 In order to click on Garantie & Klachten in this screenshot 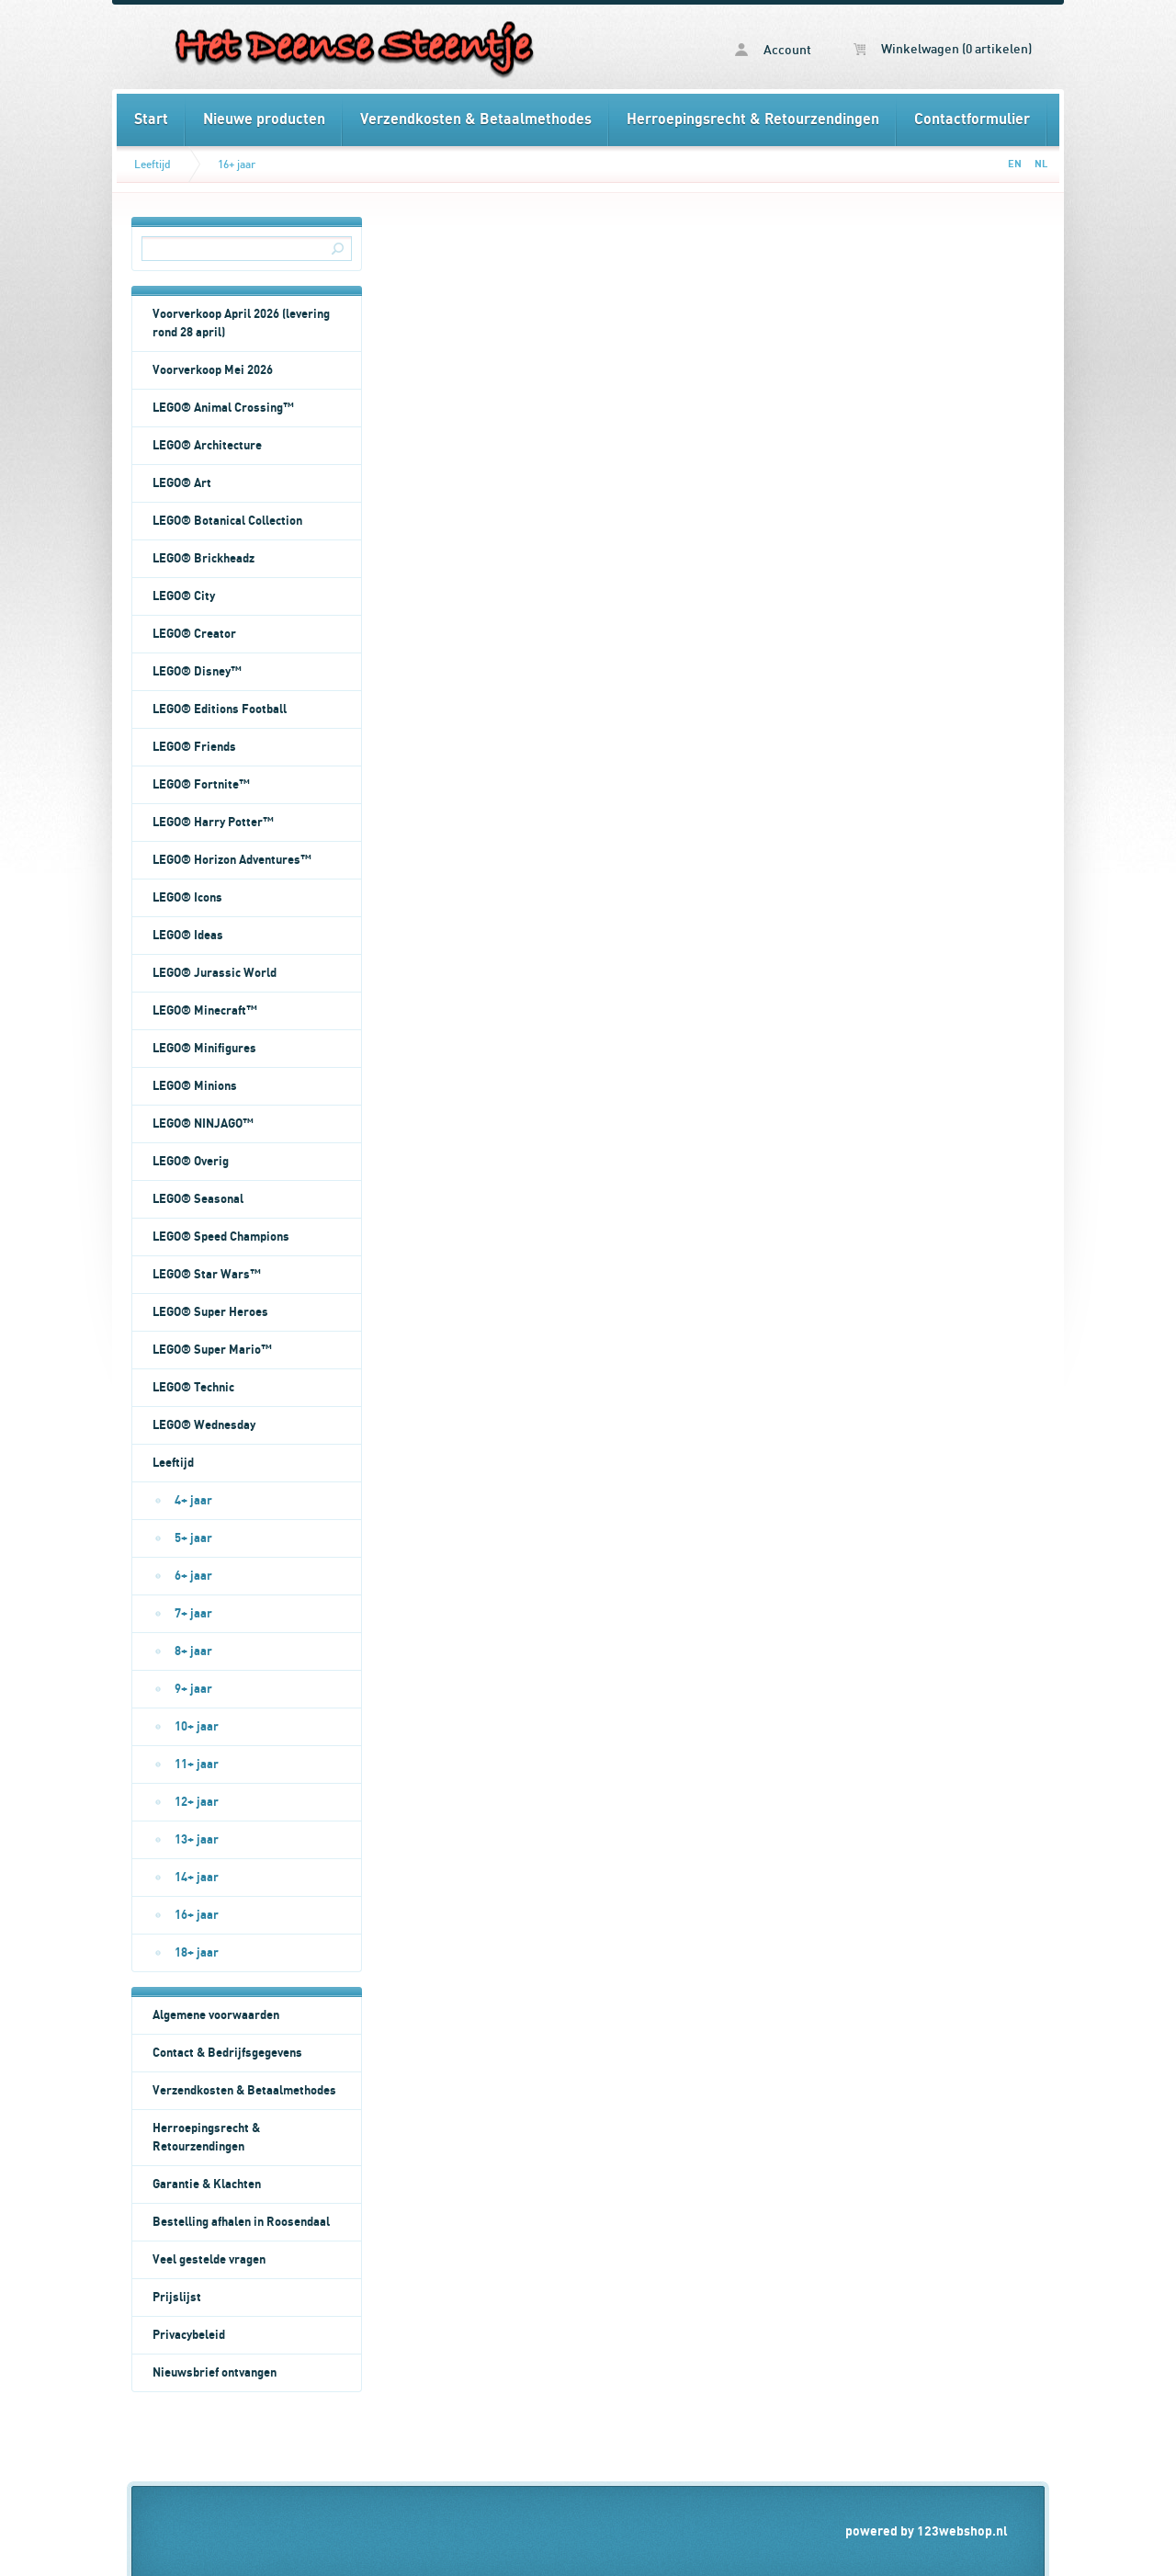, I will do `click(207, 2184)`.